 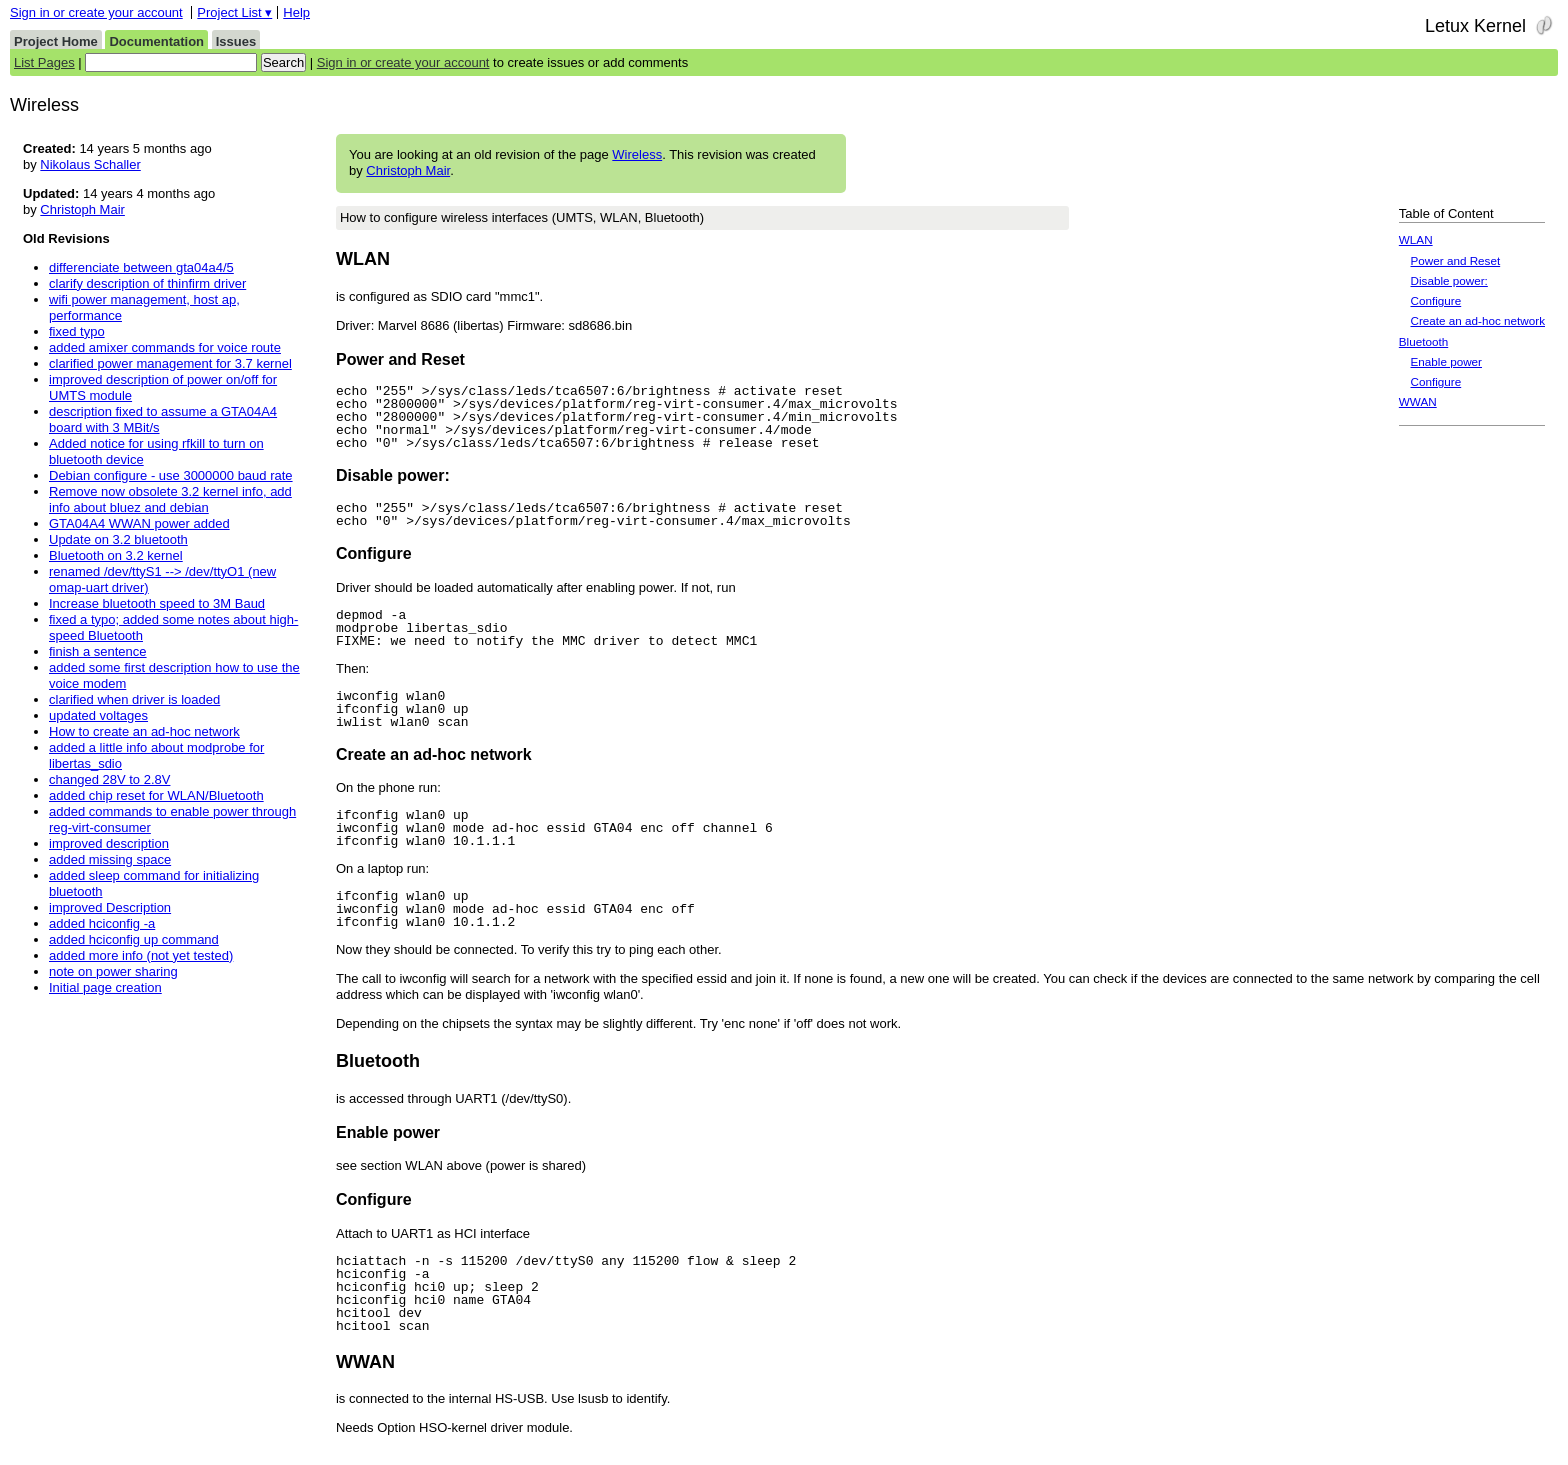 What do you see at coordinates (118, 539) in the screenshot?
I see `Update on 3.2 bluetooth` at bounding box center [118, 539].